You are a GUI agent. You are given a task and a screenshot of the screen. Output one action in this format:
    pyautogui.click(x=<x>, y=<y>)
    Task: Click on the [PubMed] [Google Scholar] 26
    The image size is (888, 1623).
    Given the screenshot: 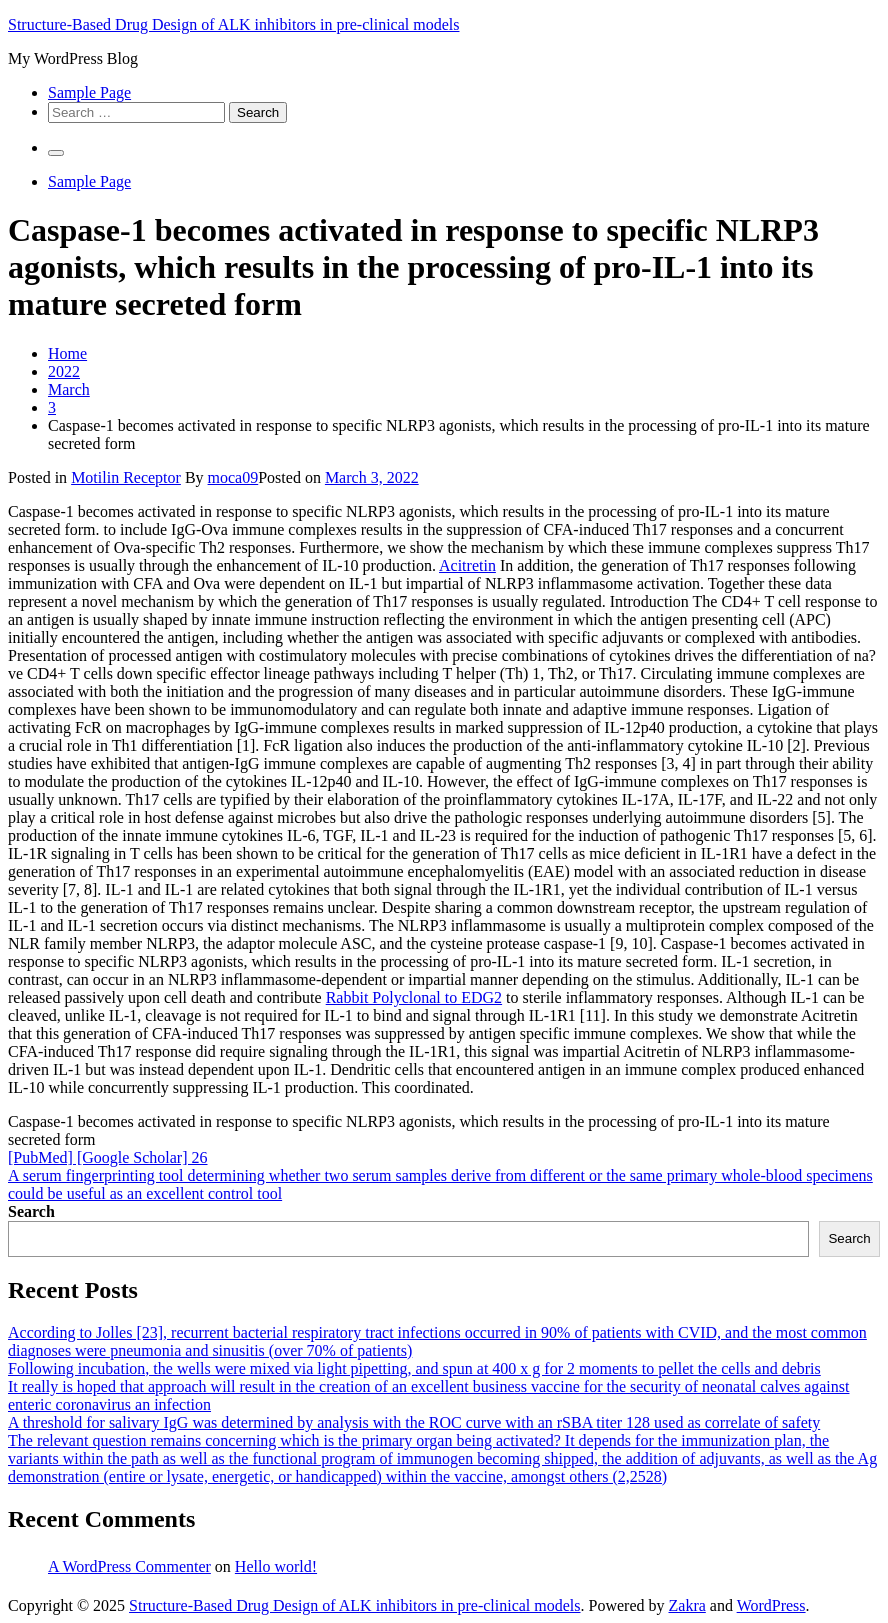 What is the action you would take?
    pyautogui.click(x=108, y=1157)
    